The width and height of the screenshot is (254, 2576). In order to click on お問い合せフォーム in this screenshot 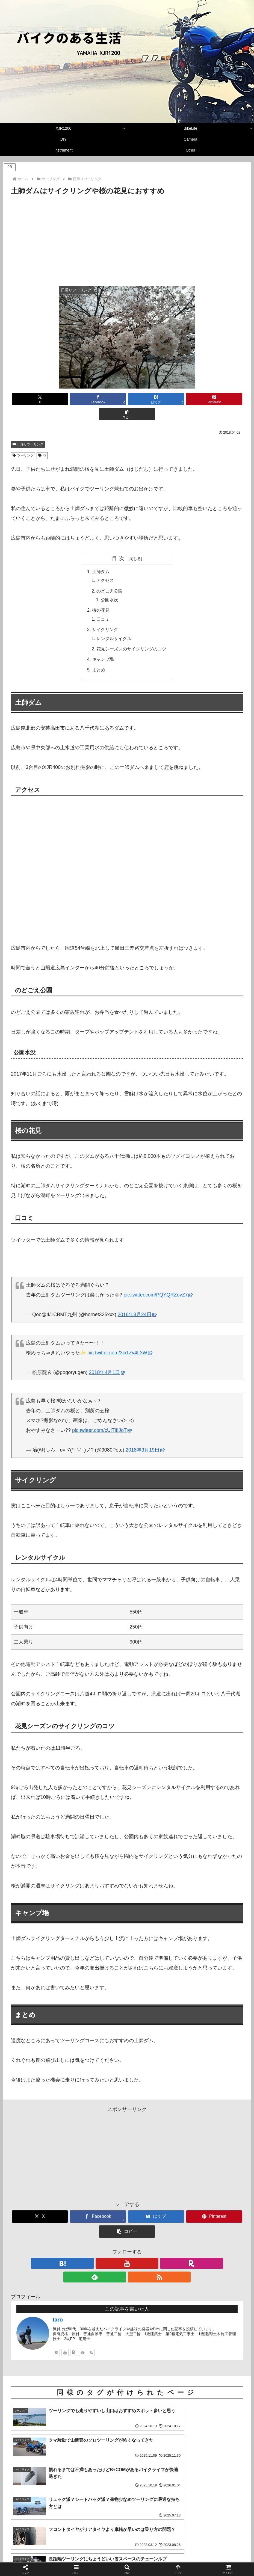, I will do `click(171, 2559)`.